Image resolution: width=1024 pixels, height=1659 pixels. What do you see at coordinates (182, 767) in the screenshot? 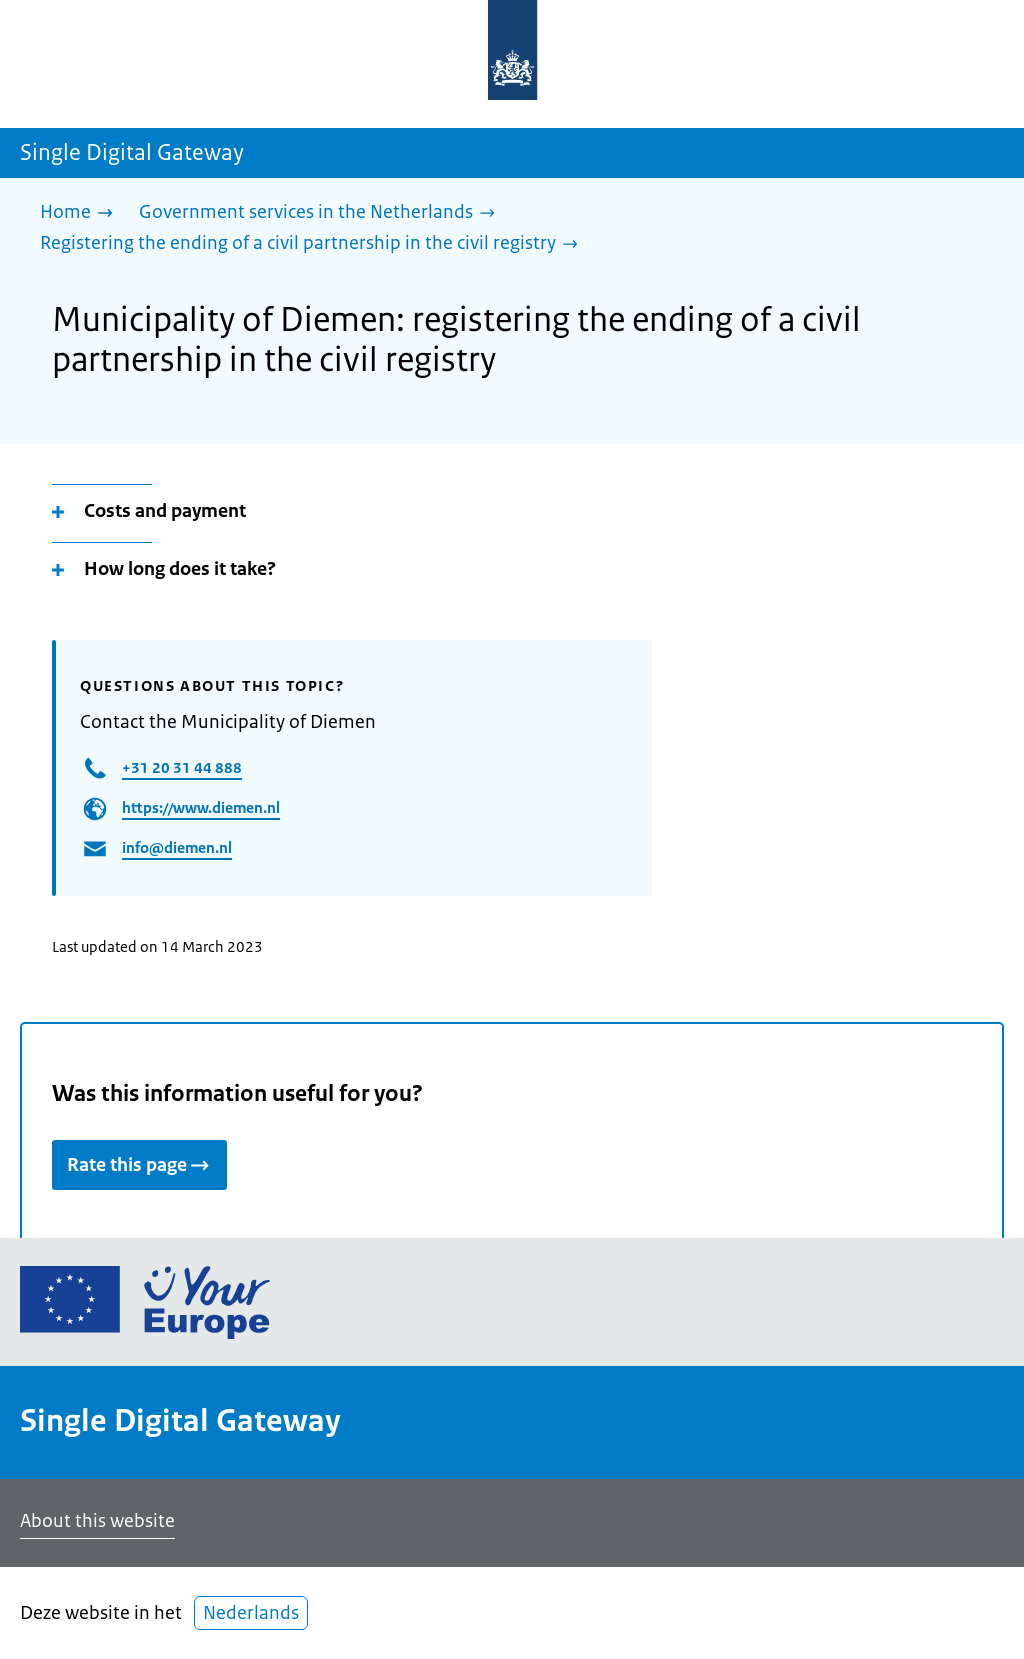
I see `+31 20 31 44 888` at bounding box center [182, 767].